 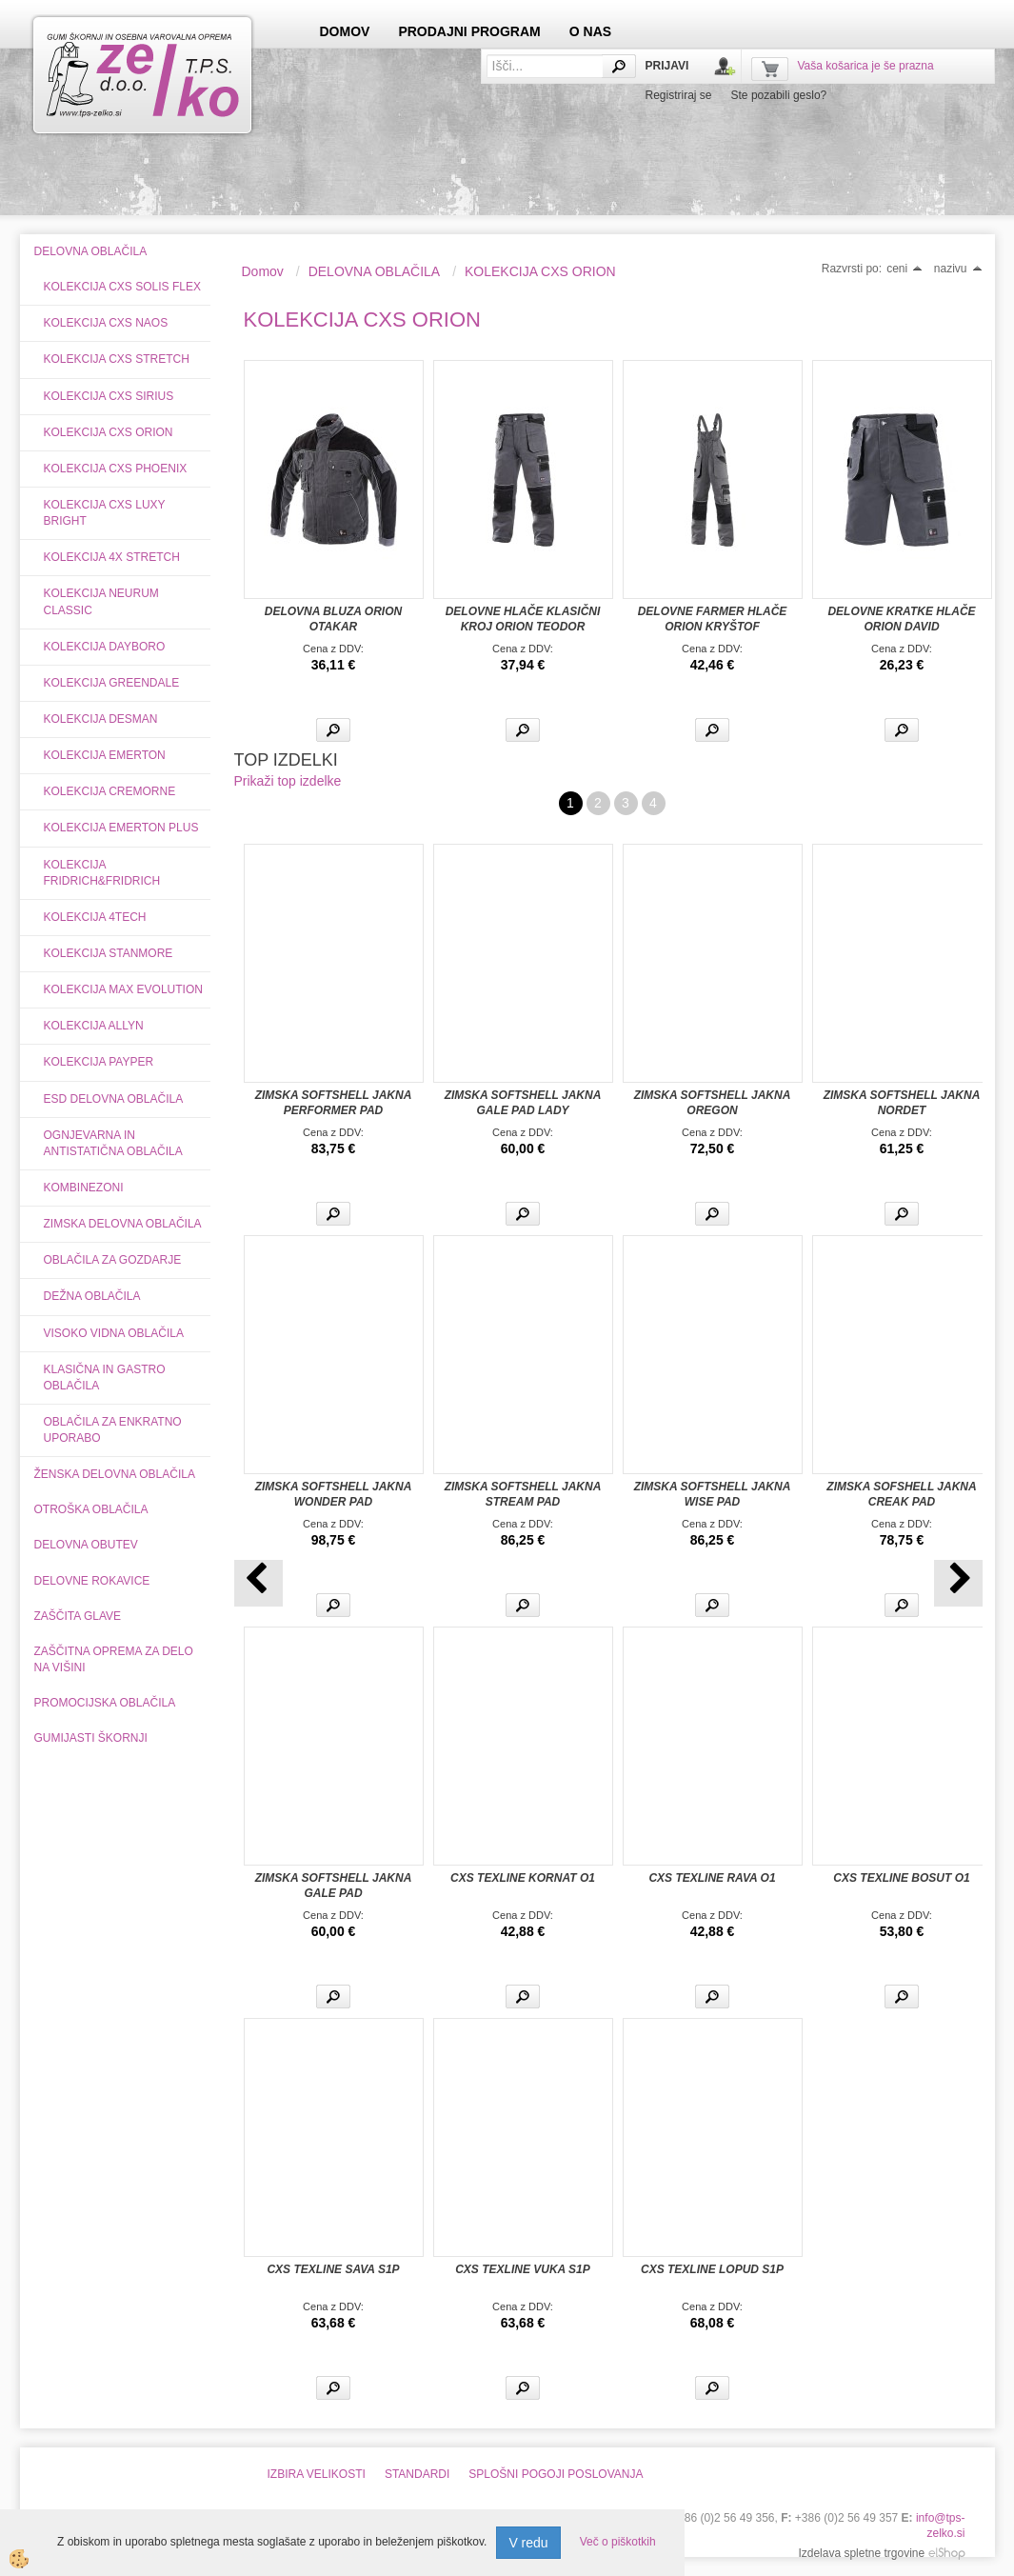 What do you see at coordinates (712, 1102) in the screenshot?
I see `ZIMSKA SOFTSHELL JAKNA OREGON` at bounding box center [712, 1102].